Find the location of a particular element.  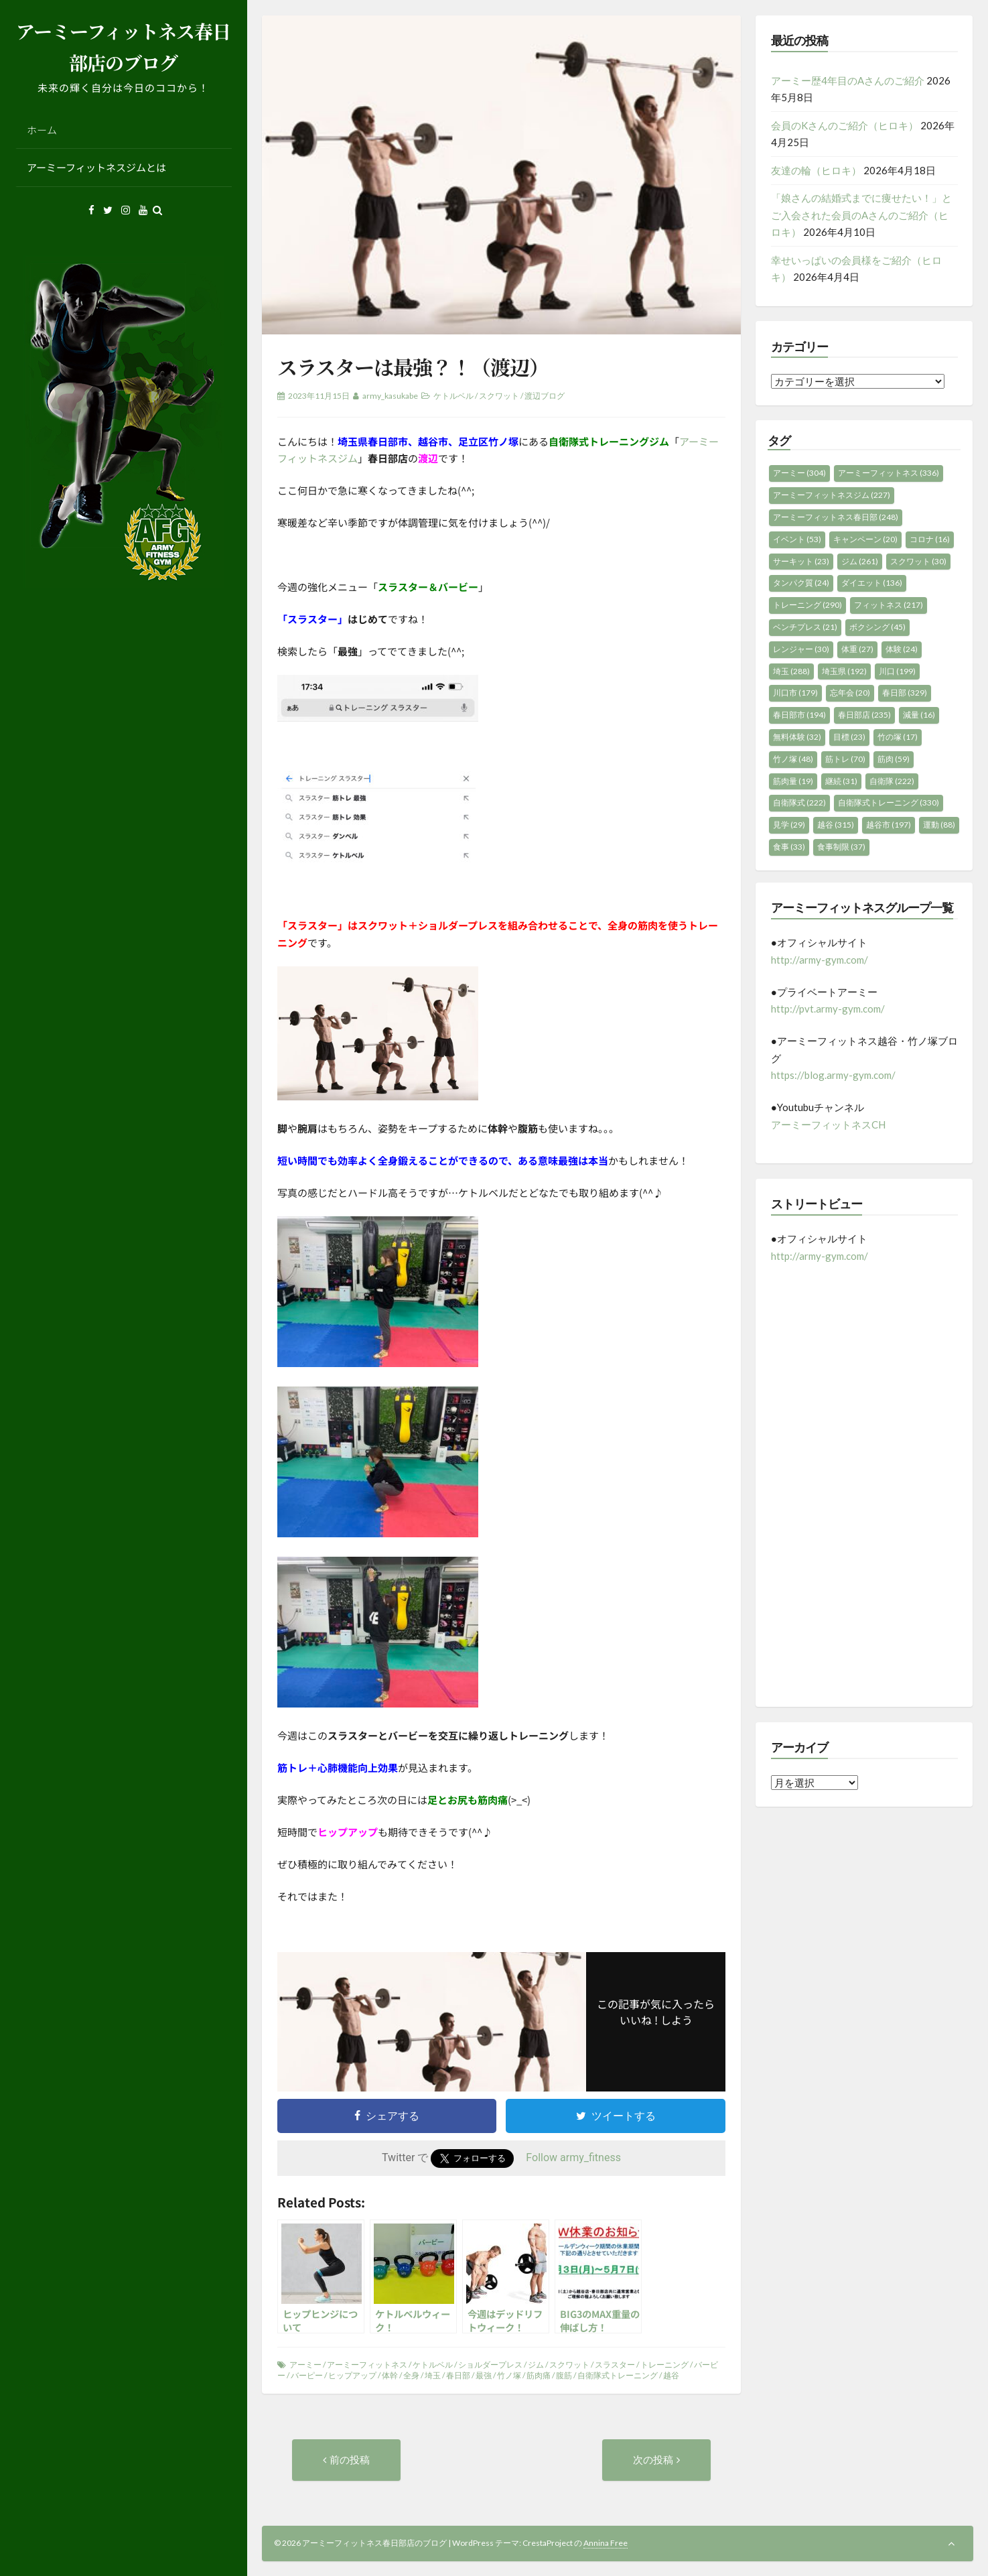

友達の輪（ヒロキ） is located at coordinates (816, 170).